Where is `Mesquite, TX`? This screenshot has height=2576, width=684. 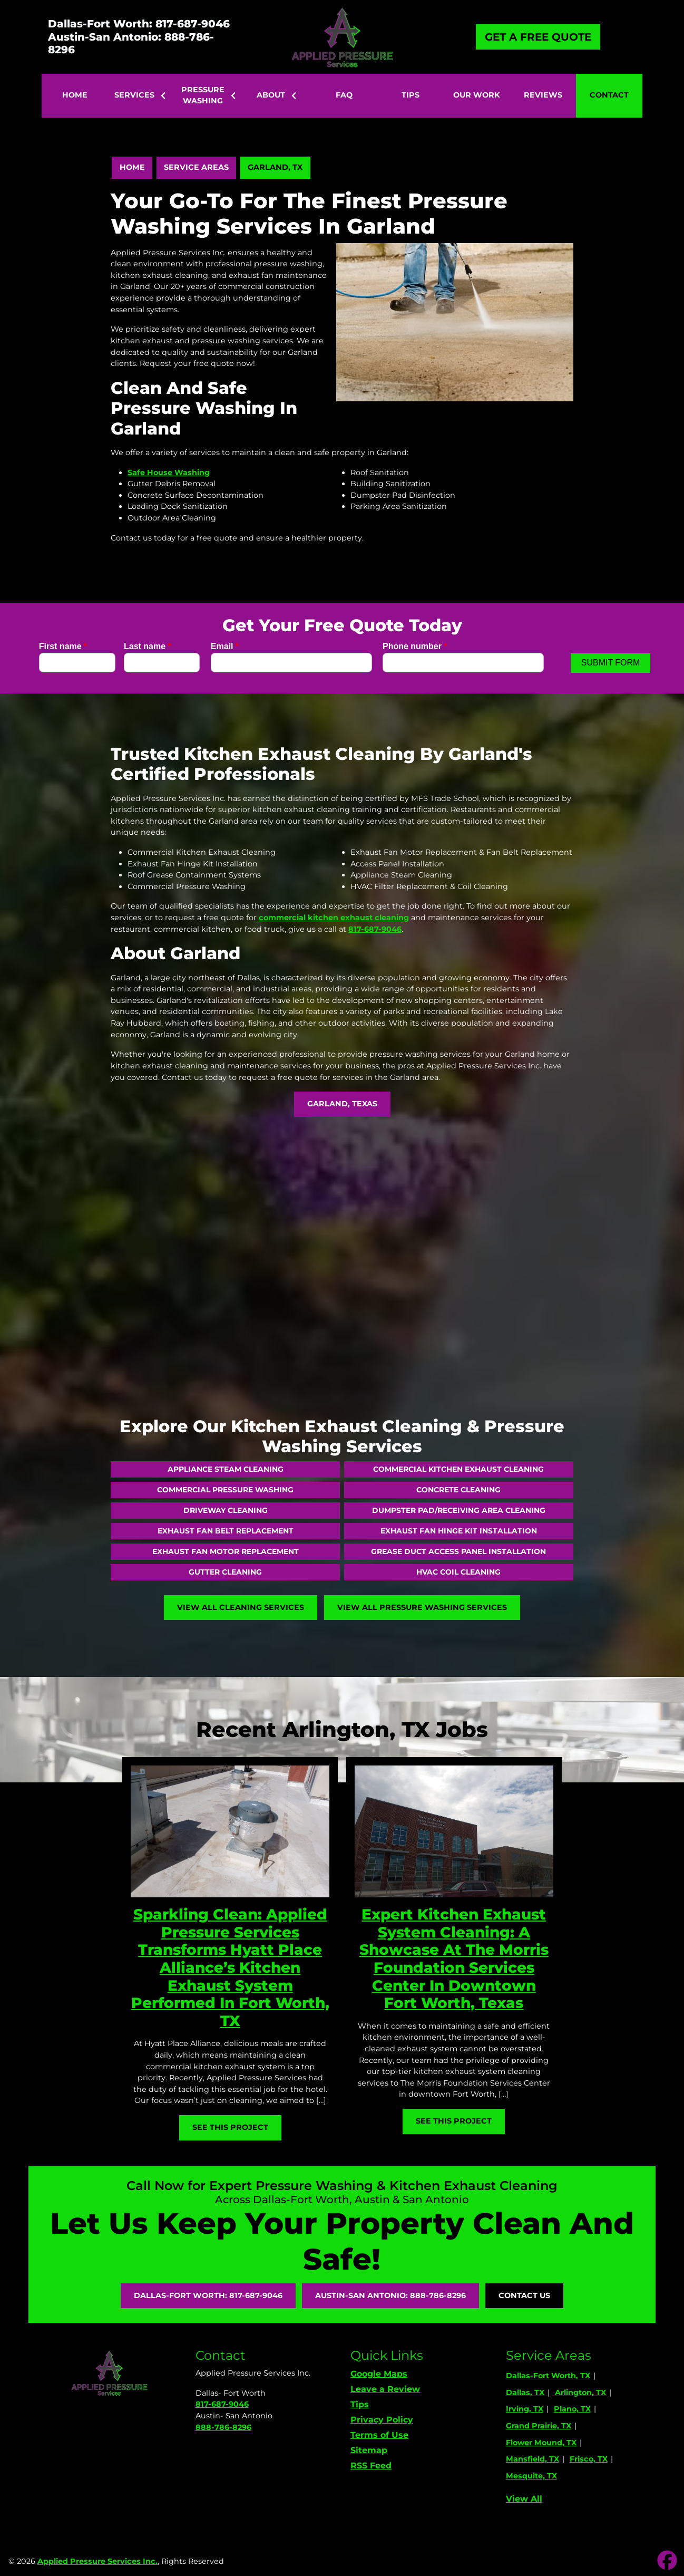 Mesquite, TX is located at coordinates (531, 2476).